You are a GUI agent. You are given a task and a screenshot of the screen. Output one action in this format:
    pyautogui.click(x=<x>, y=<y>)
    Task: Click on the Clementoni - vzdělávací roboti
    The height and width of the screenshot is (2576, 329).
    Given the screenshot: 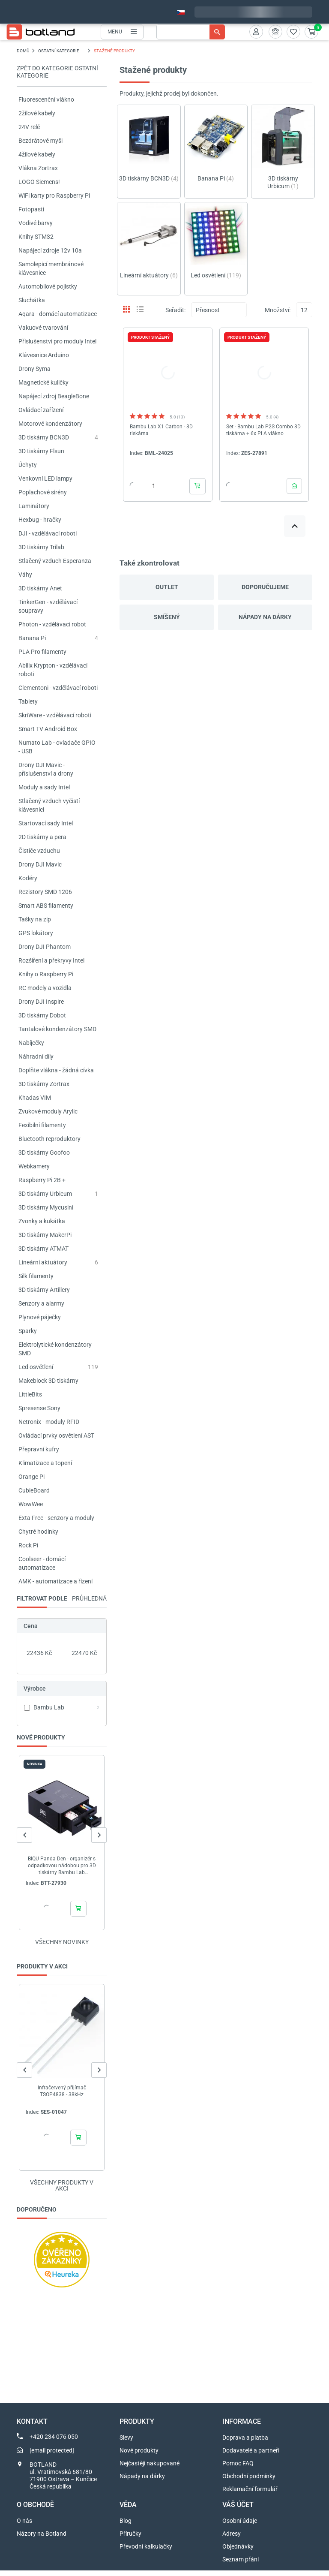 What is the action you would take?
    pyautogui.click(x=58, y=687)
    